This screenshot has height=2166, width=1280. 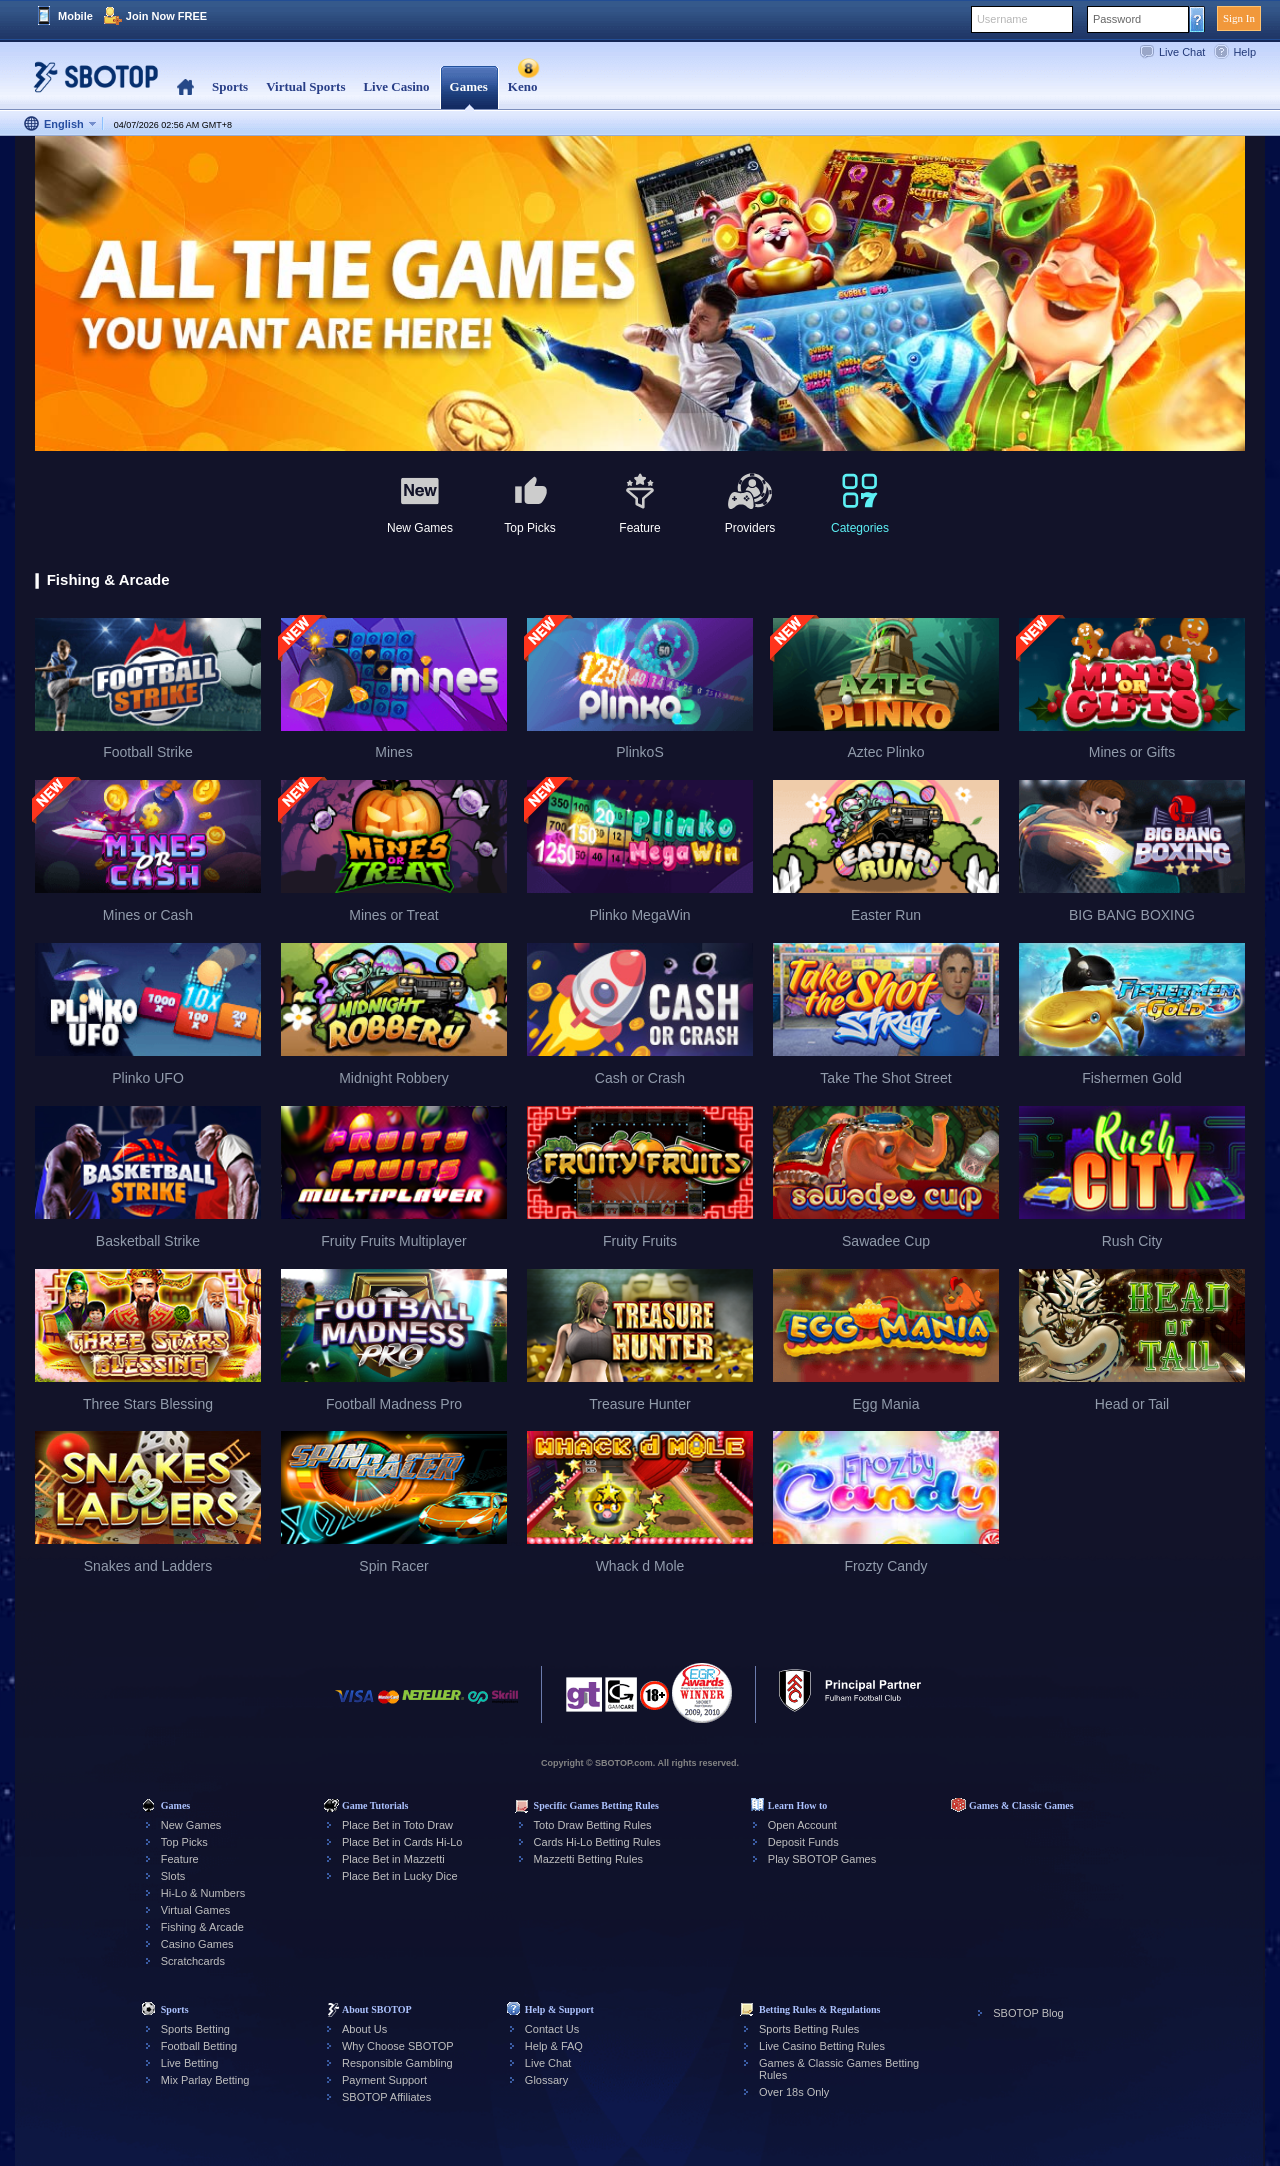 What do you see at coordinates (546, 2080) in the screenshot?
I see `Glossary` at bounding box center [546, 2080].